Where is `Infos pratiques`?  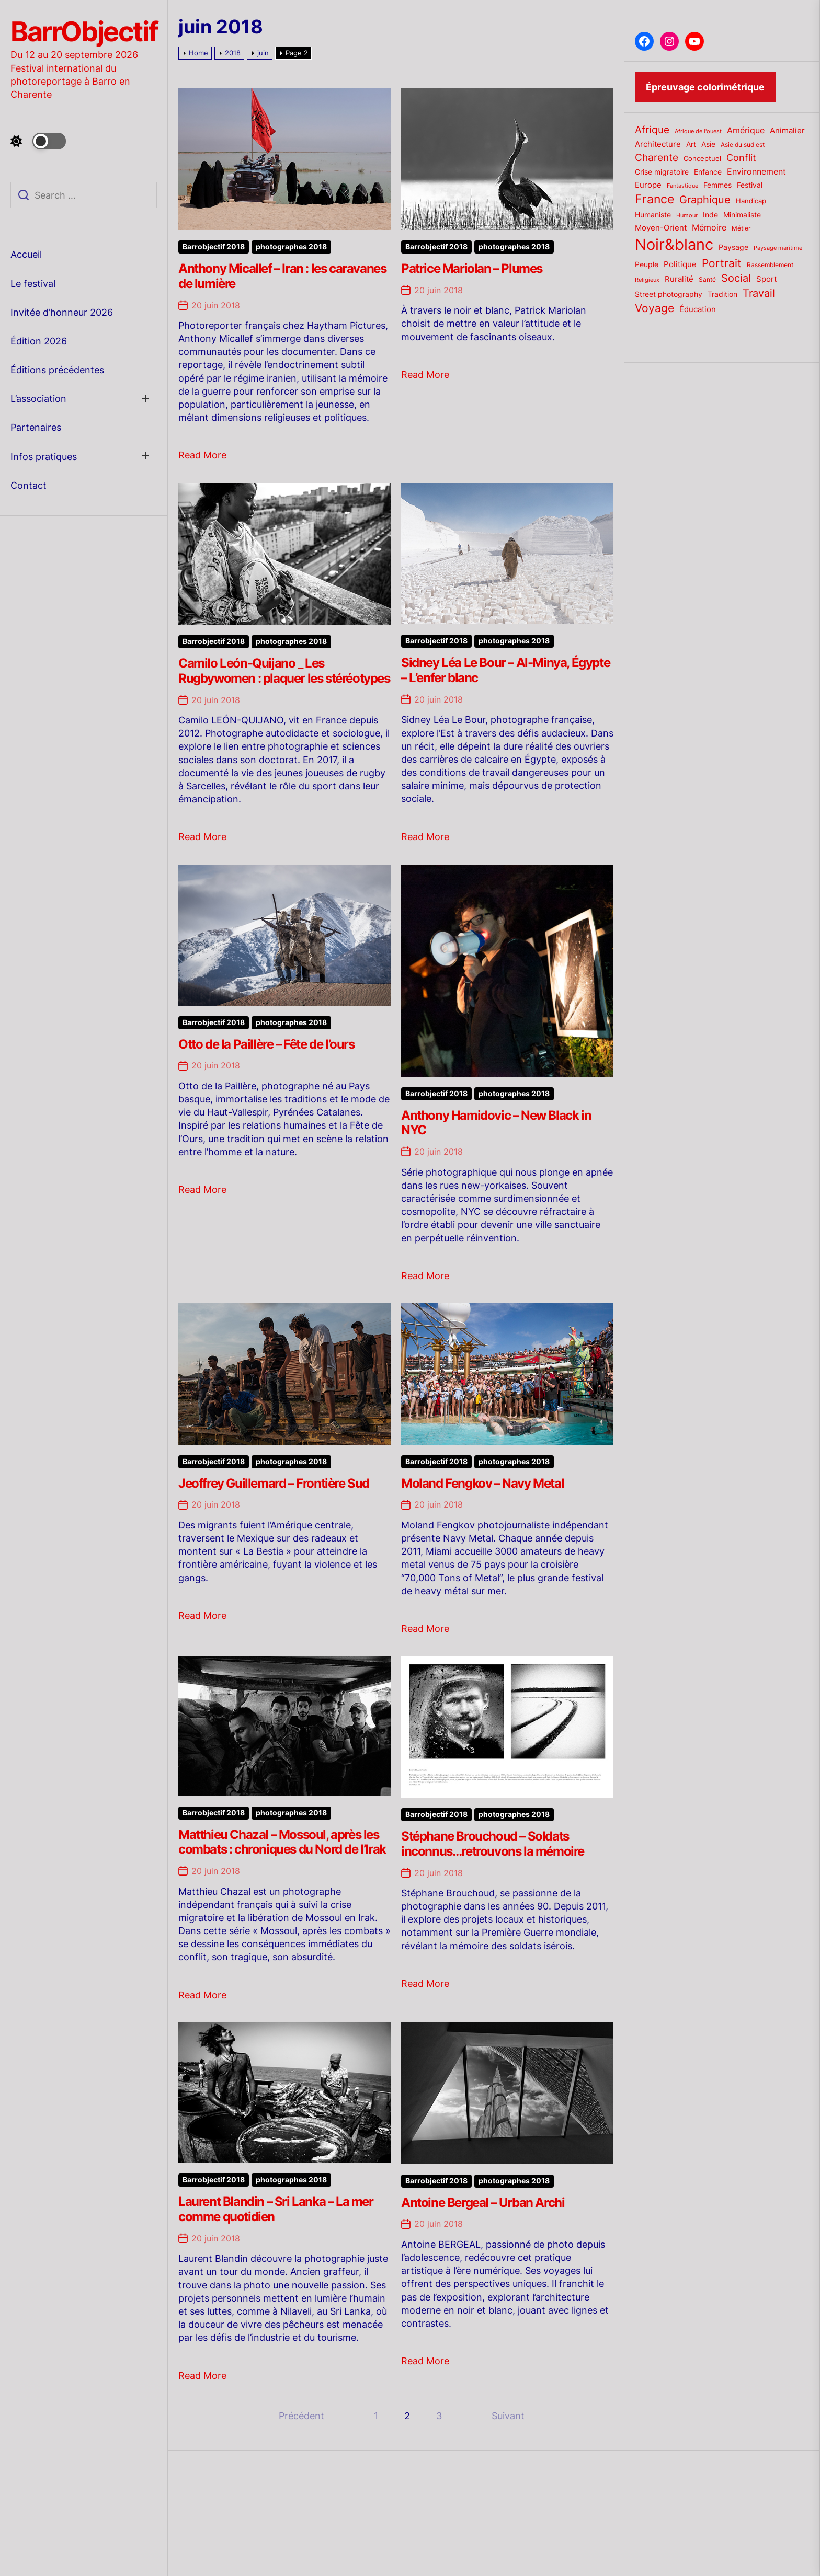
Infos pratiques is located at coordinates (43, 456).